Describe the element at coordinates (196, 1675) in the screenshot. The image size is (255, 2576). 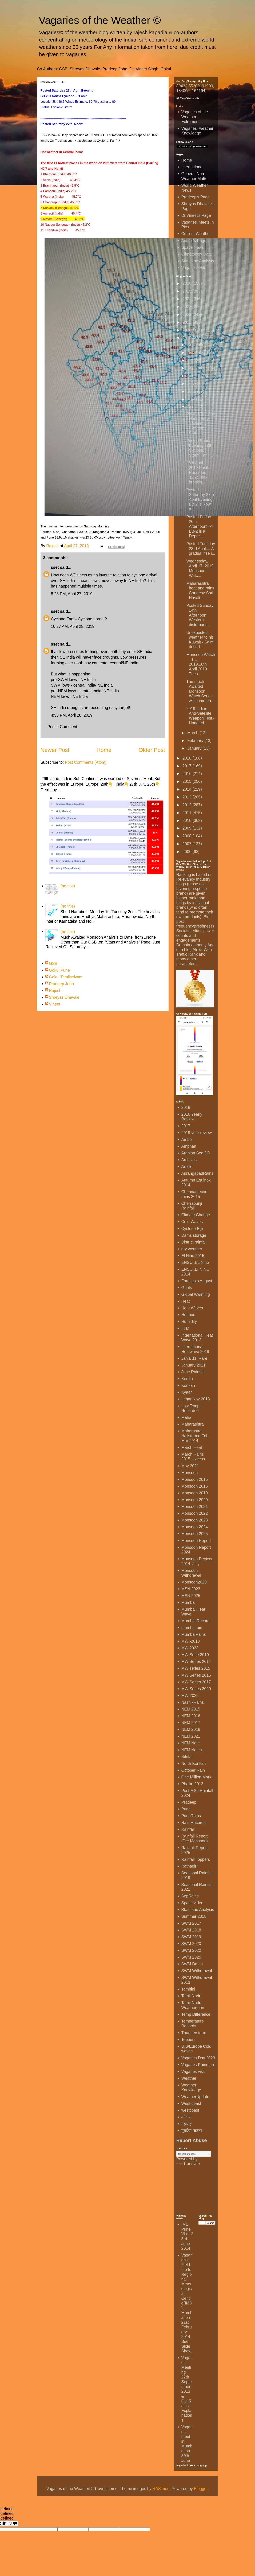
I see `MW Series 2016` at that location.